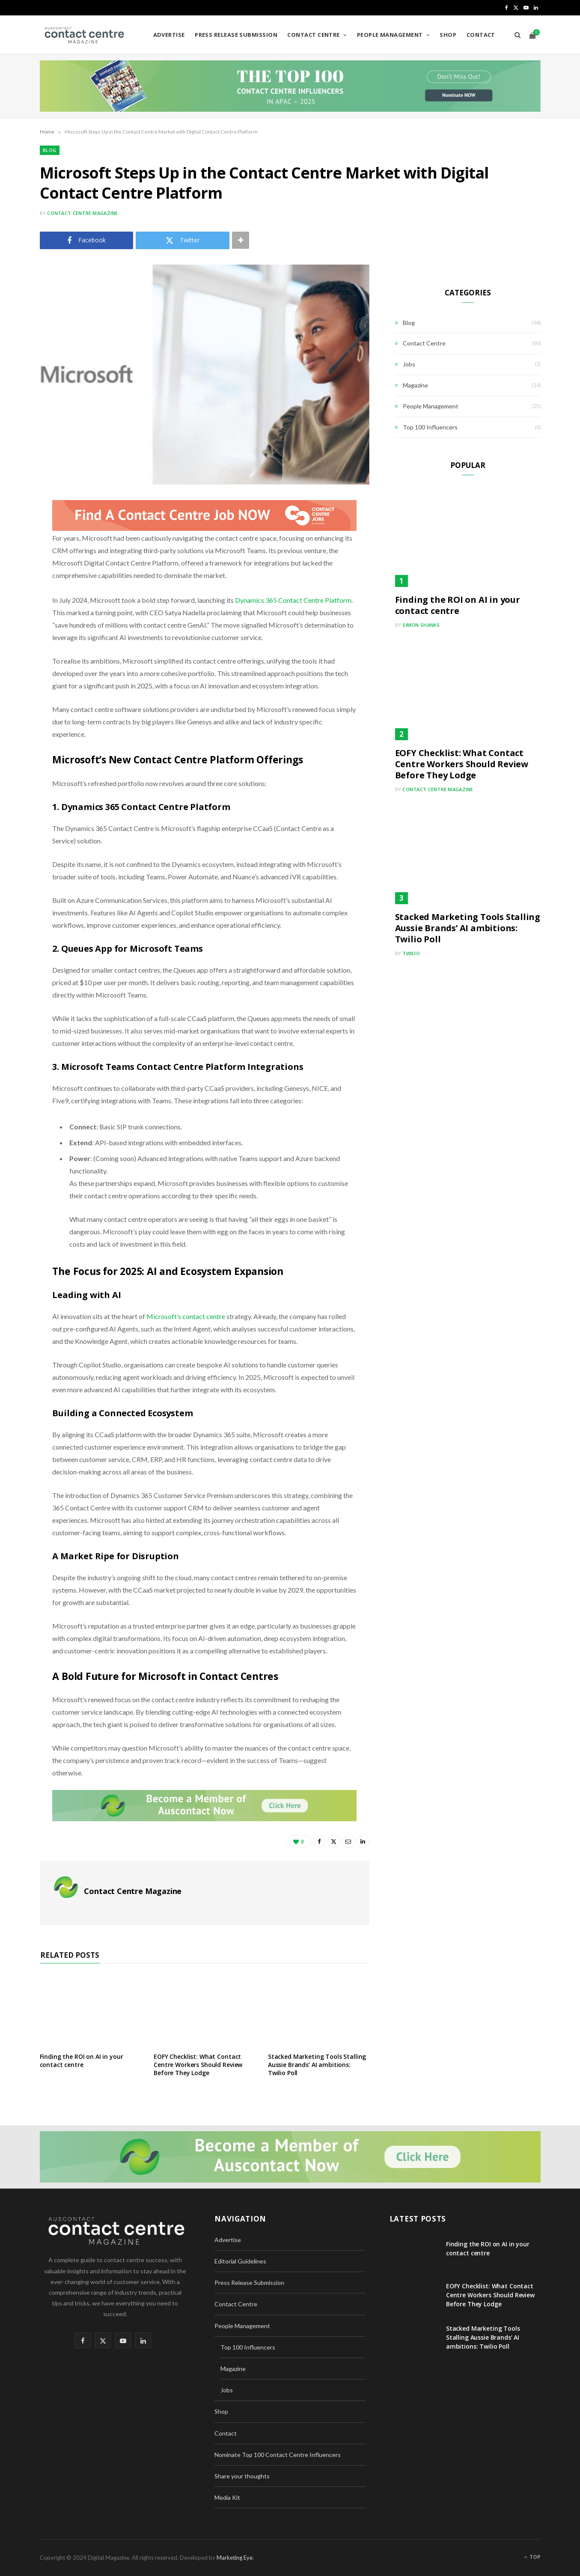 Image resolution: width=580 pixels, height=2576 pixels. I want to click on Nominate Top 100 Contact Centre Influencers, so click(277, 2454).